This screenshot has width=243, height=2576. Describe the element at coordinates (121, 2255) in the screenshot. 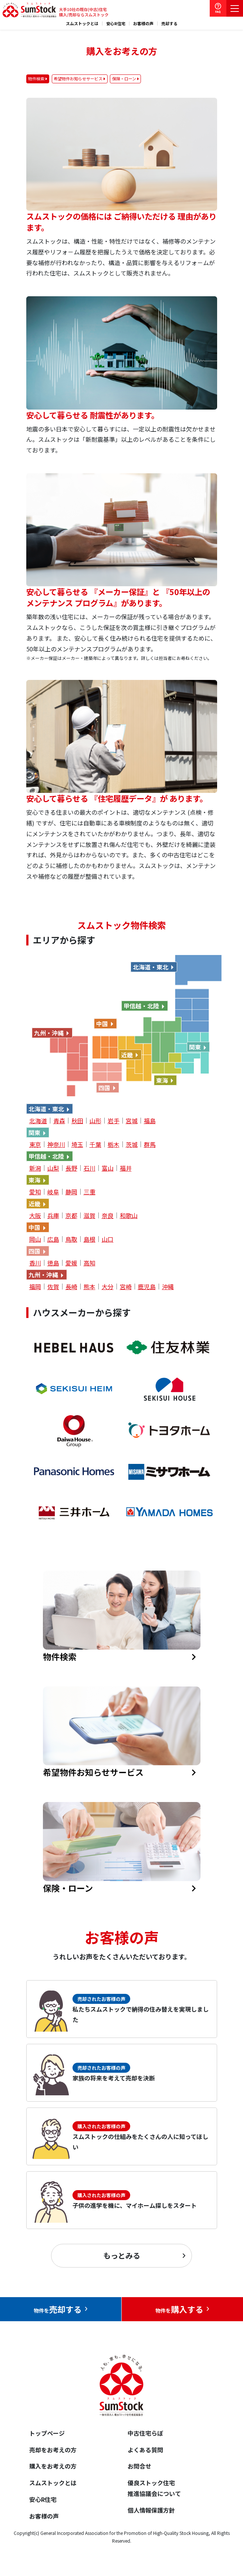

I see `もっとみる` at that location.